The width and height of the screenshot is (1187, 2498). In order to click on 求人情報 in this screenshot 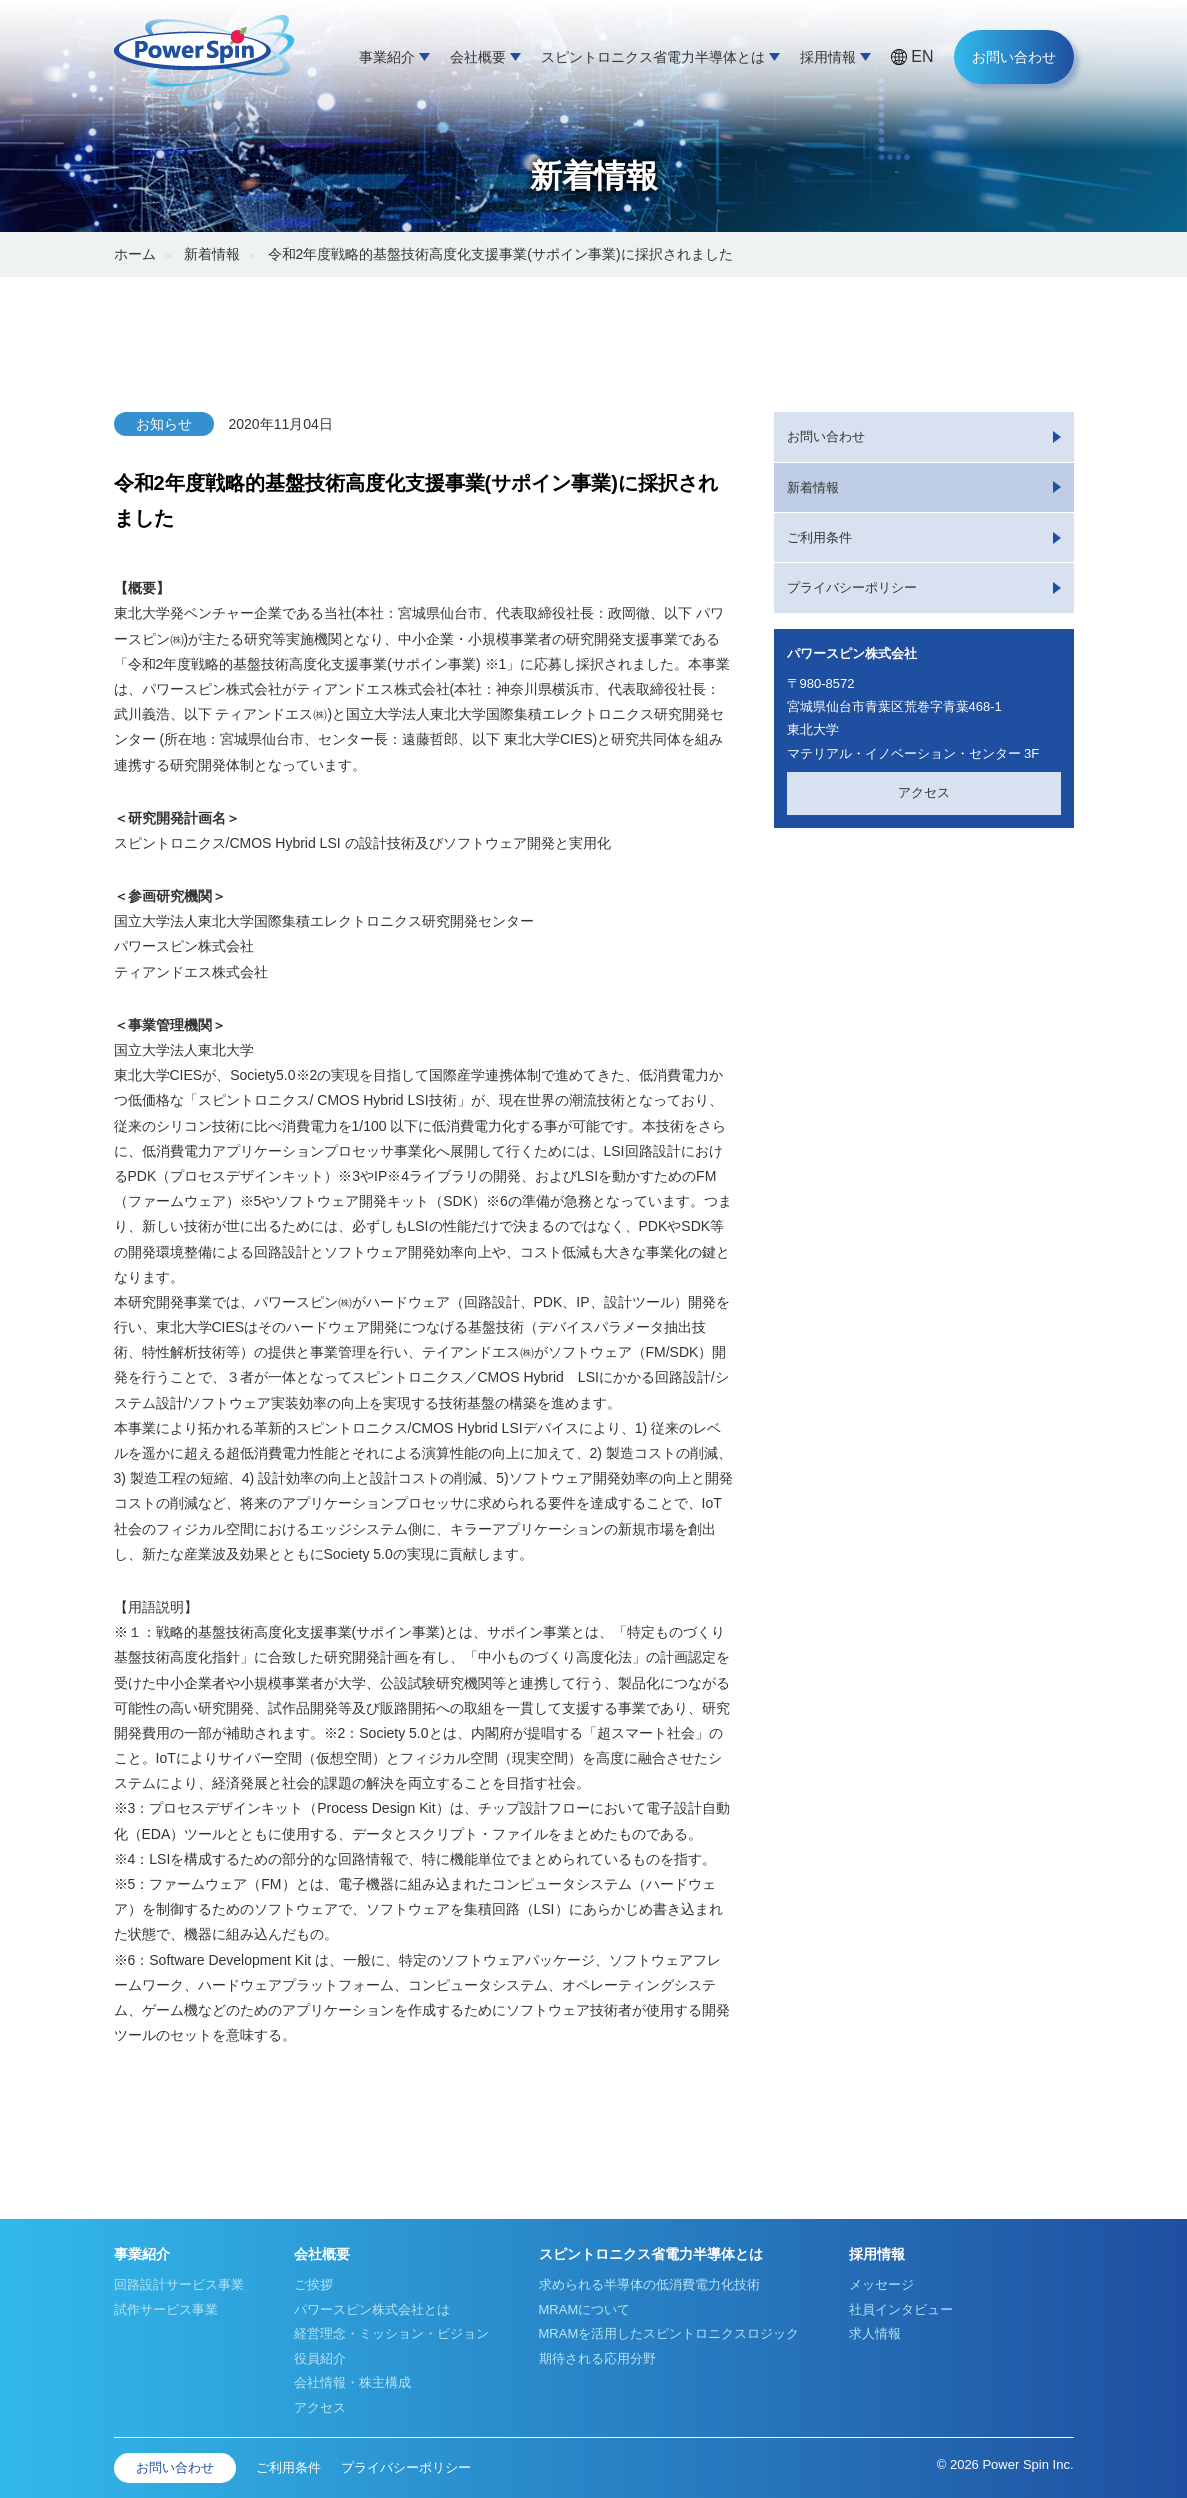, I will do `click(875, 2333)`.